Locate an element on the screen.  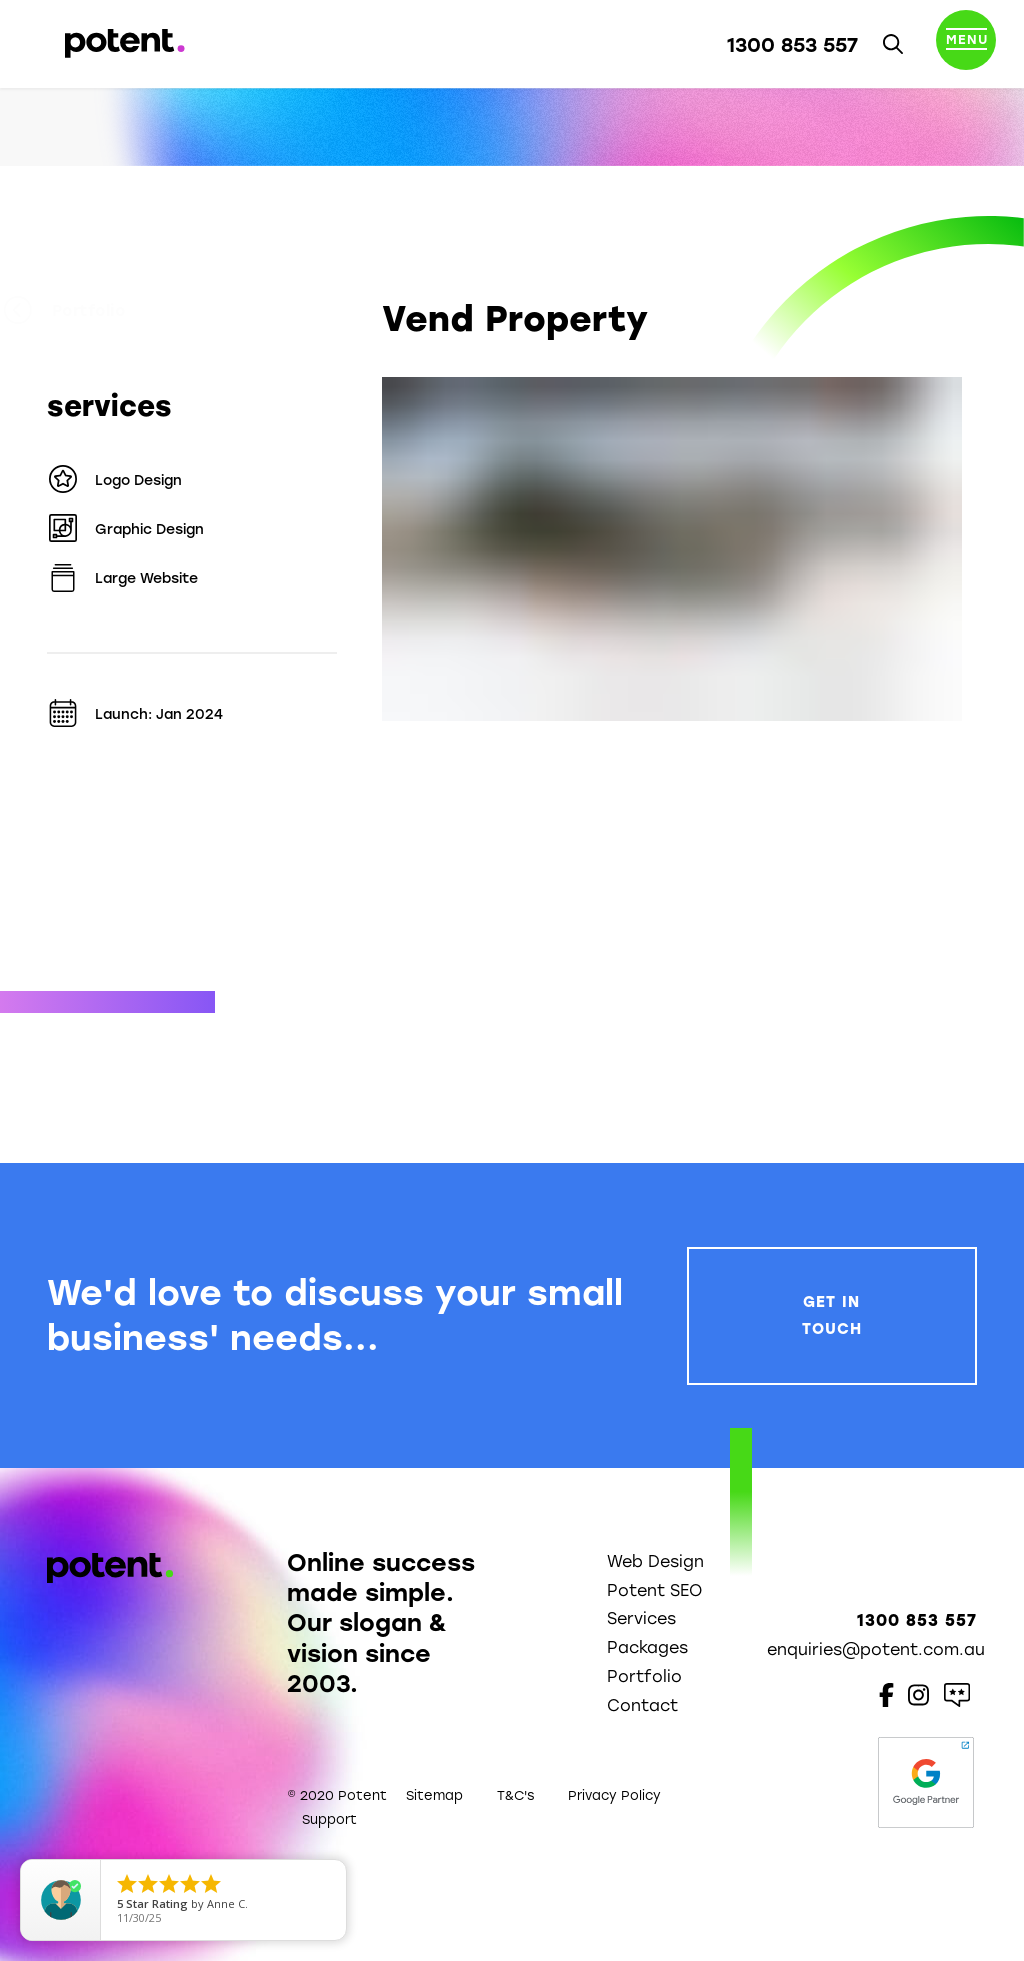
Potent SEO is located at coordinates (654, 1590).